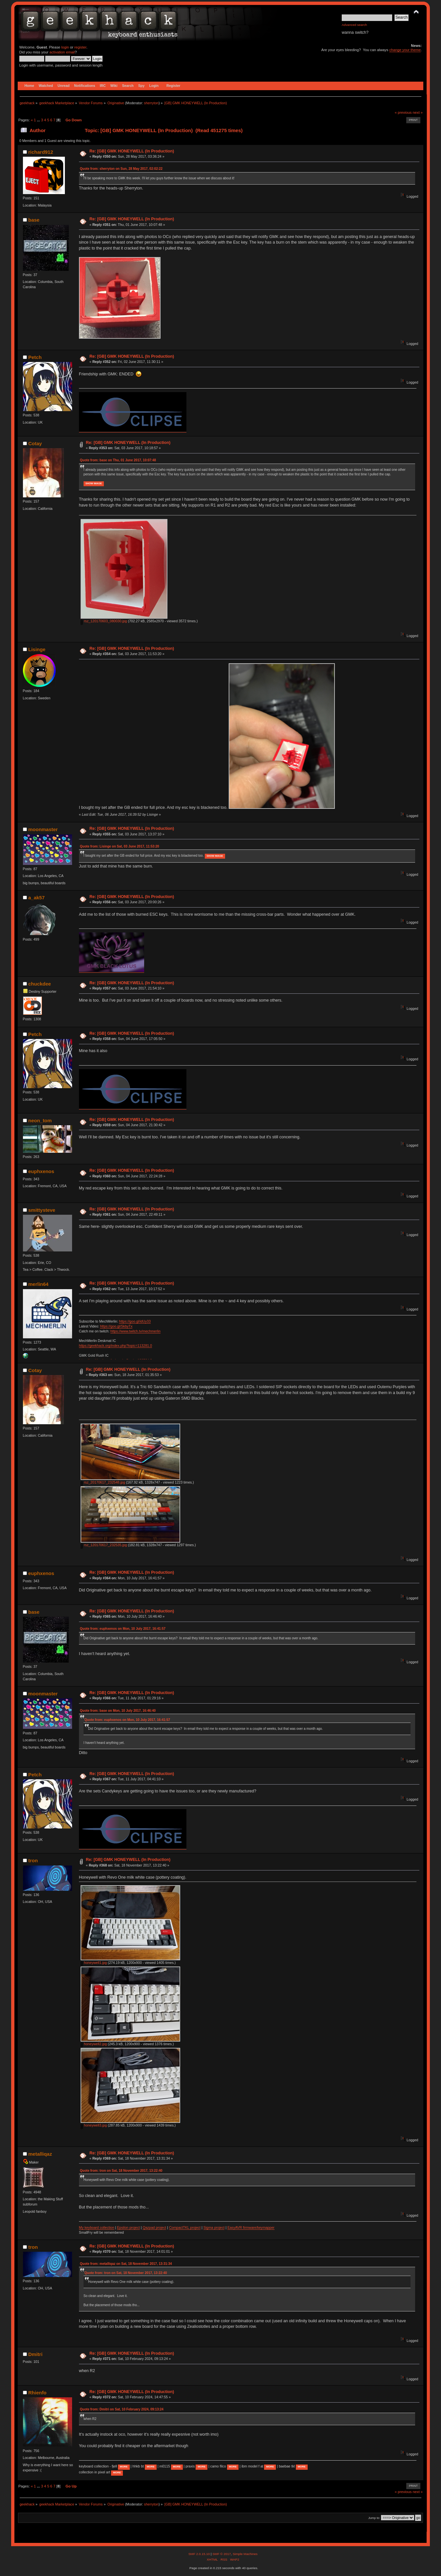 The height and width of the screenshot is (2576, 441). What do you see at coordinates (405, 50) in the screenshot?
I see `change your theme` at bounding box center [405, 50].